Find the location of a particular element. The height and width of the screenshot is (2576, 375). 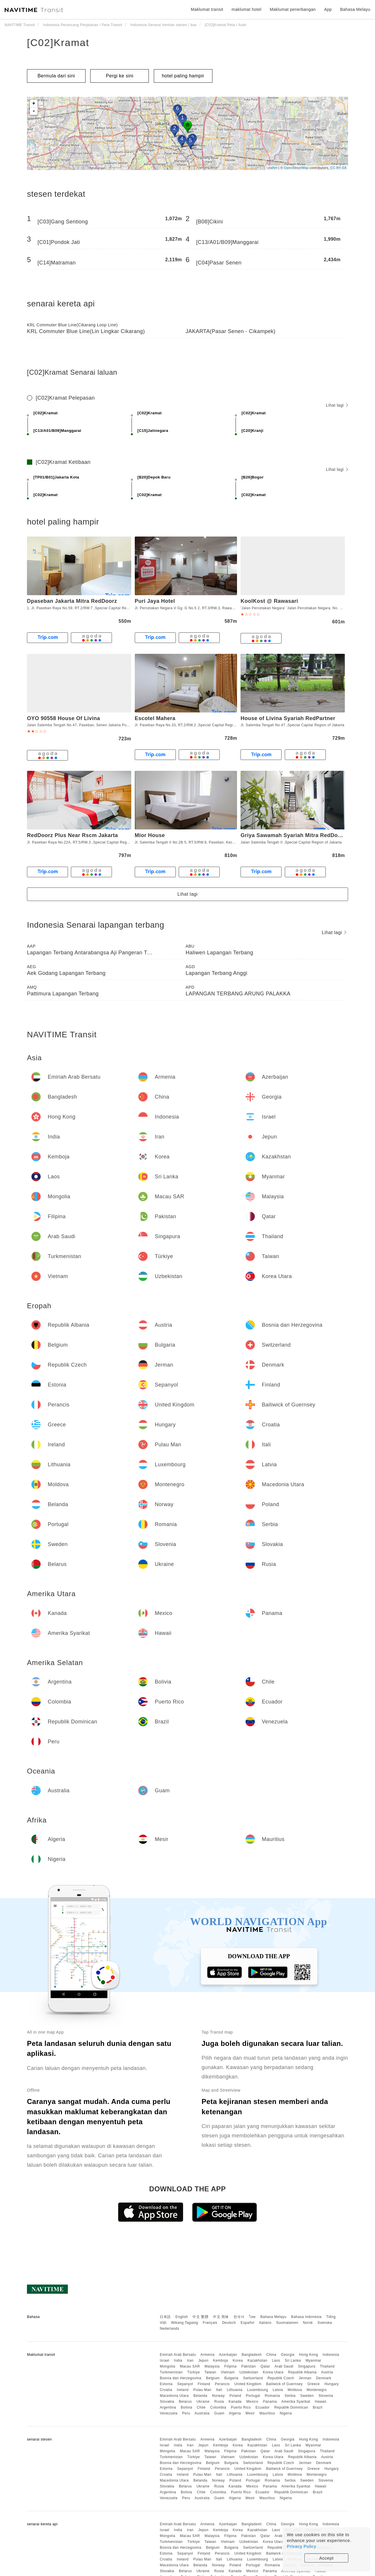

hotel paling hampir is located at coordinates (183, 75).